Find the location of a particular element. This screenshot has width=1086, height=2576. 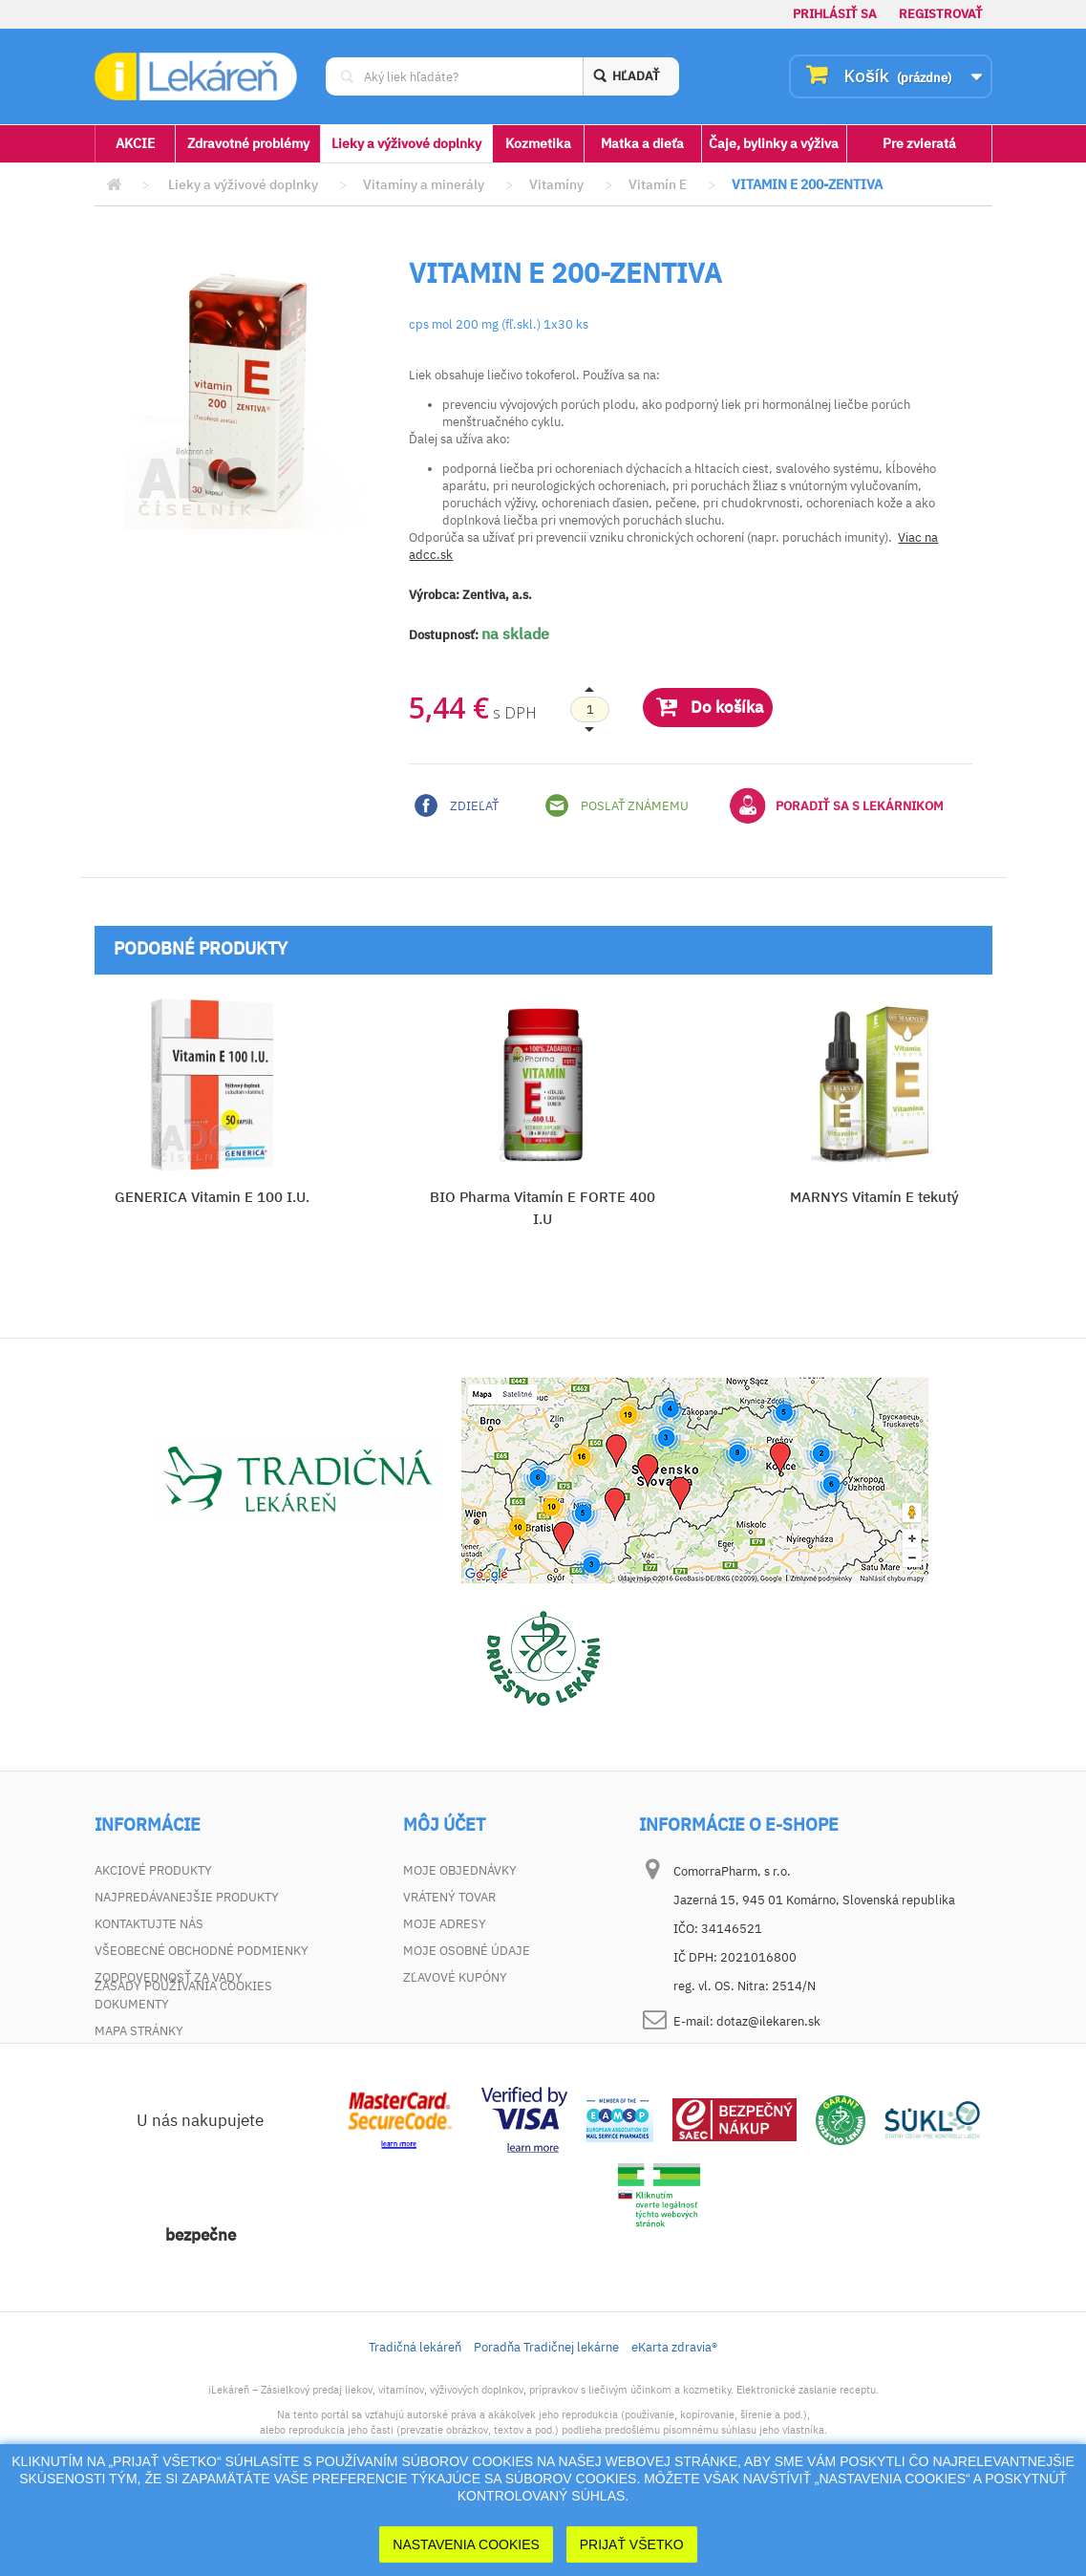

Poslať známemu is located at coordinates (617, 805).